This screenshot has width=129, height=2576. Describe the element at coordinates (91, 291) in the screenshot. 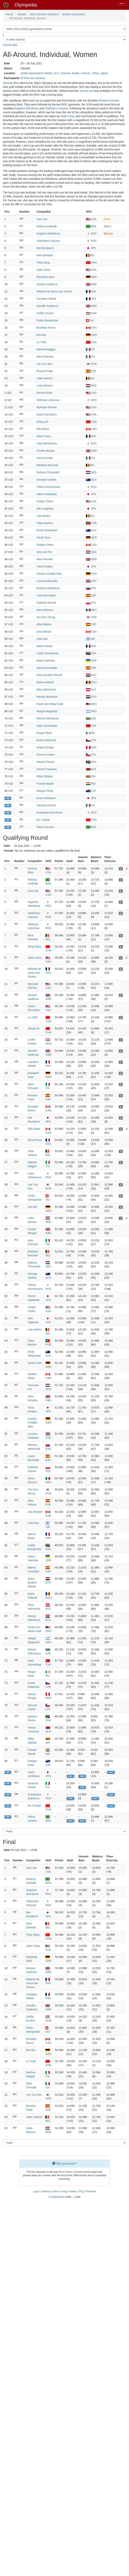

I see `FRA` at that location.